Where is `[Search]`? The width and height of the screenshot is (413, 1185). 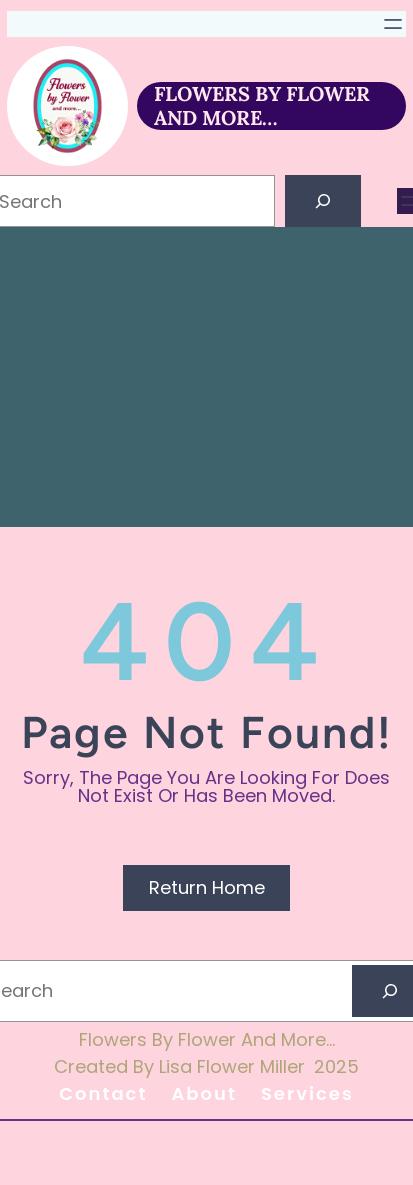
[Search] is located at coordinates (323, 201).